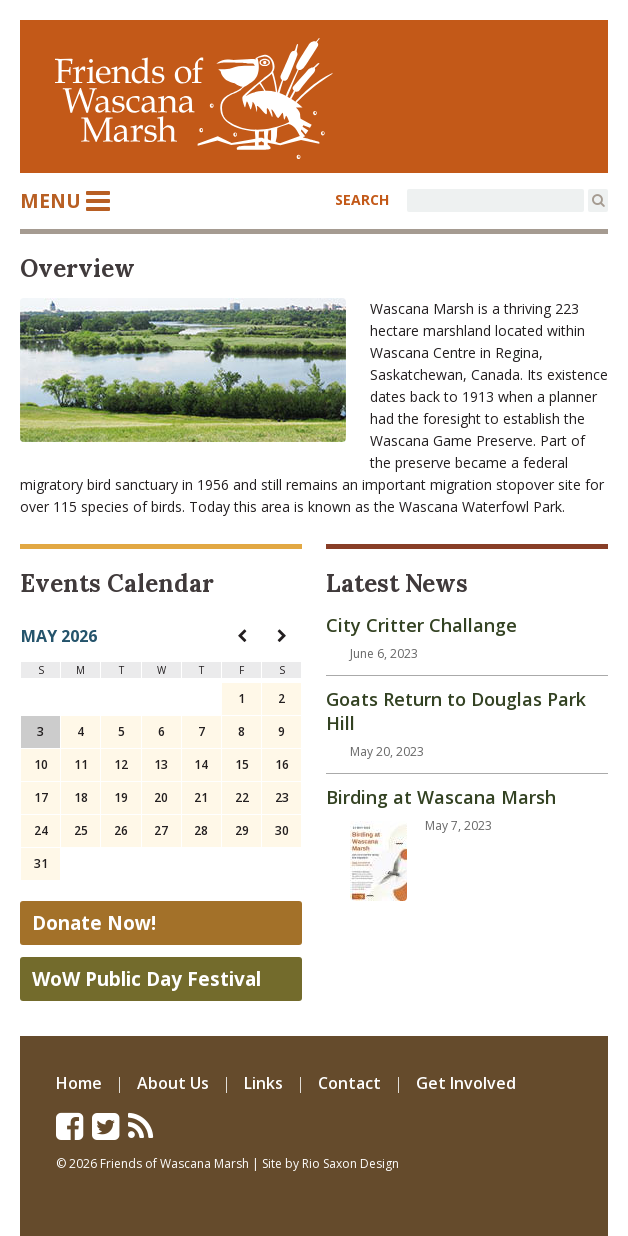 This screenshot has width=628, height=1236. What do you see at coordinates (121, 764) in the screenshot?
I see `12` at bounding box center [121, 764].